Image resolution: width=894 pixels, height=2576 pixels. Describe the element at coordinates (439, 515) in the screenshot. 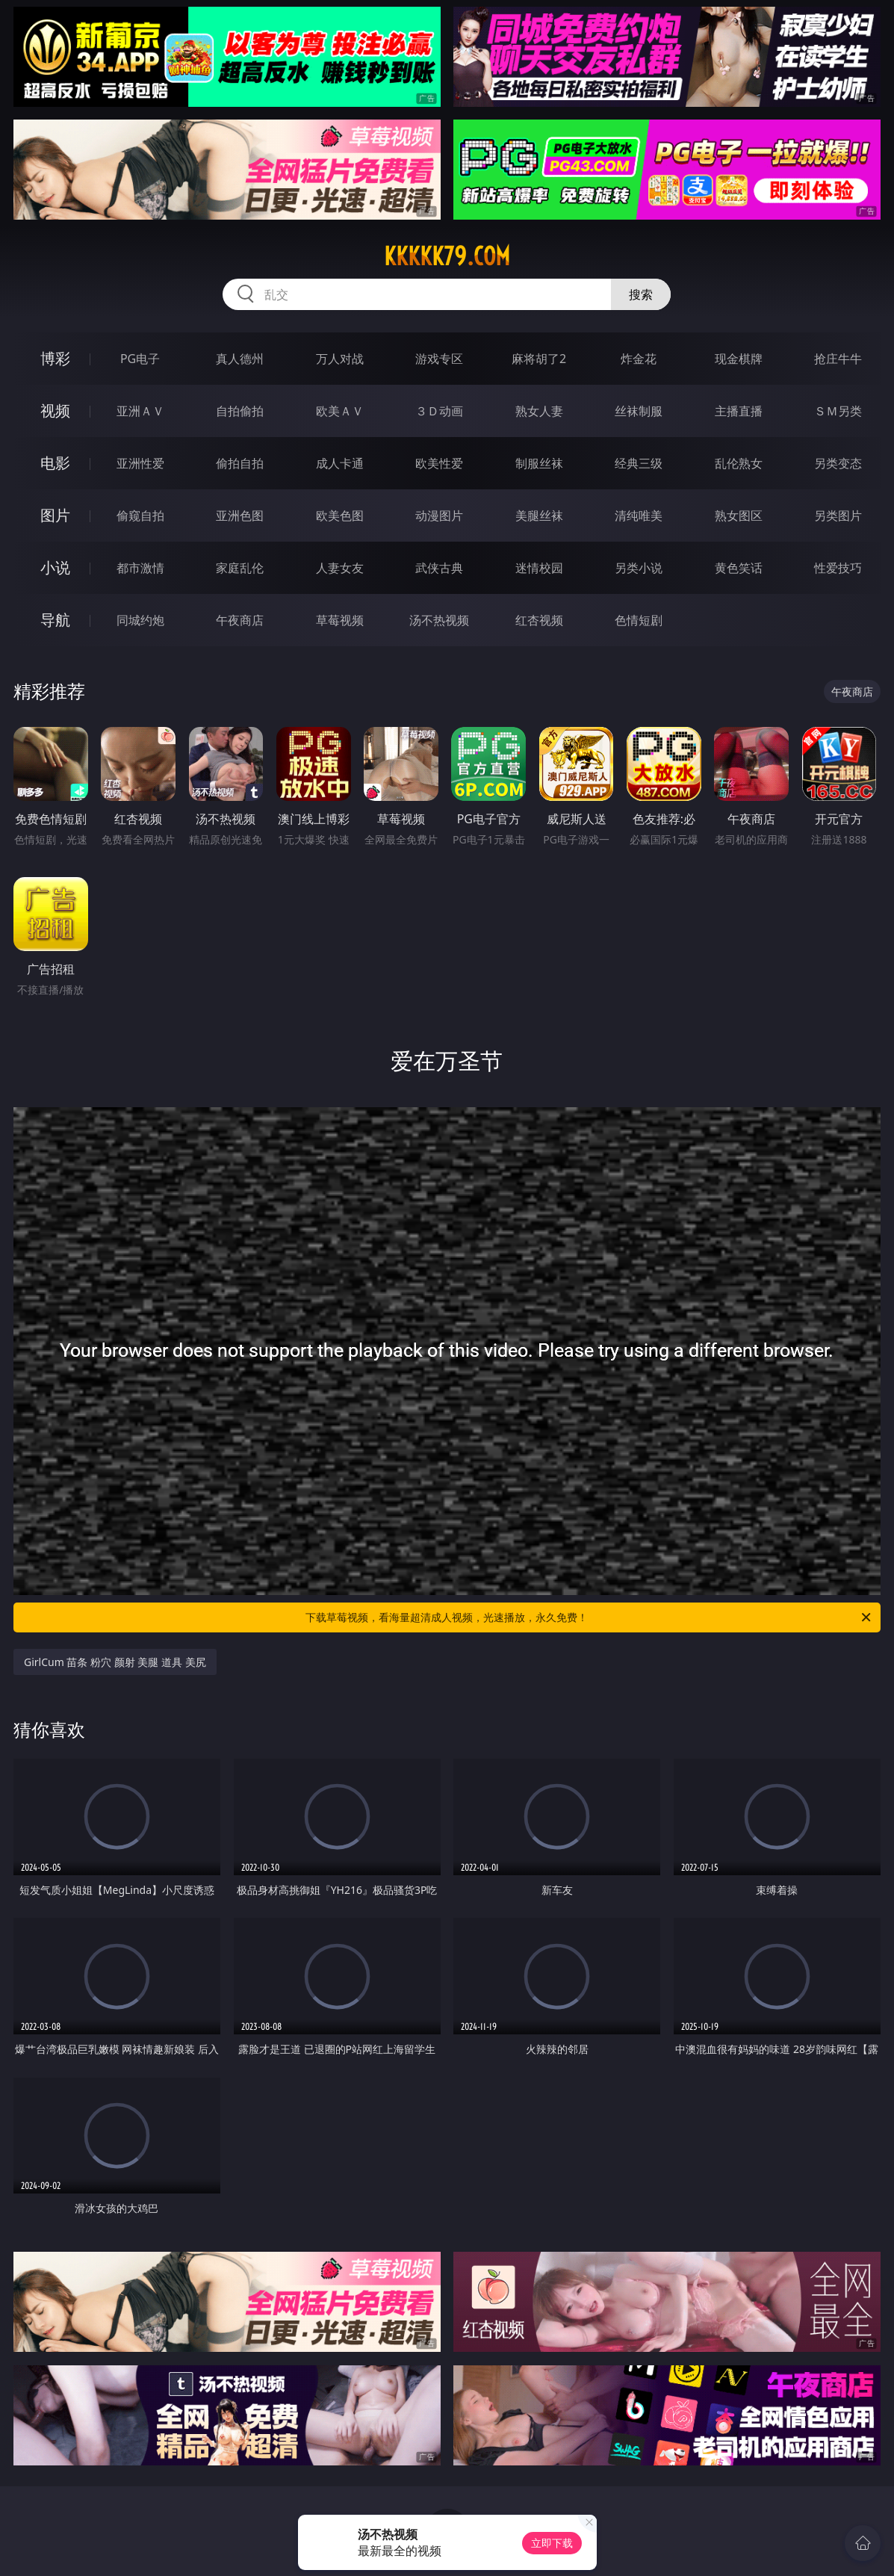

I see `动漫图片` at that location.